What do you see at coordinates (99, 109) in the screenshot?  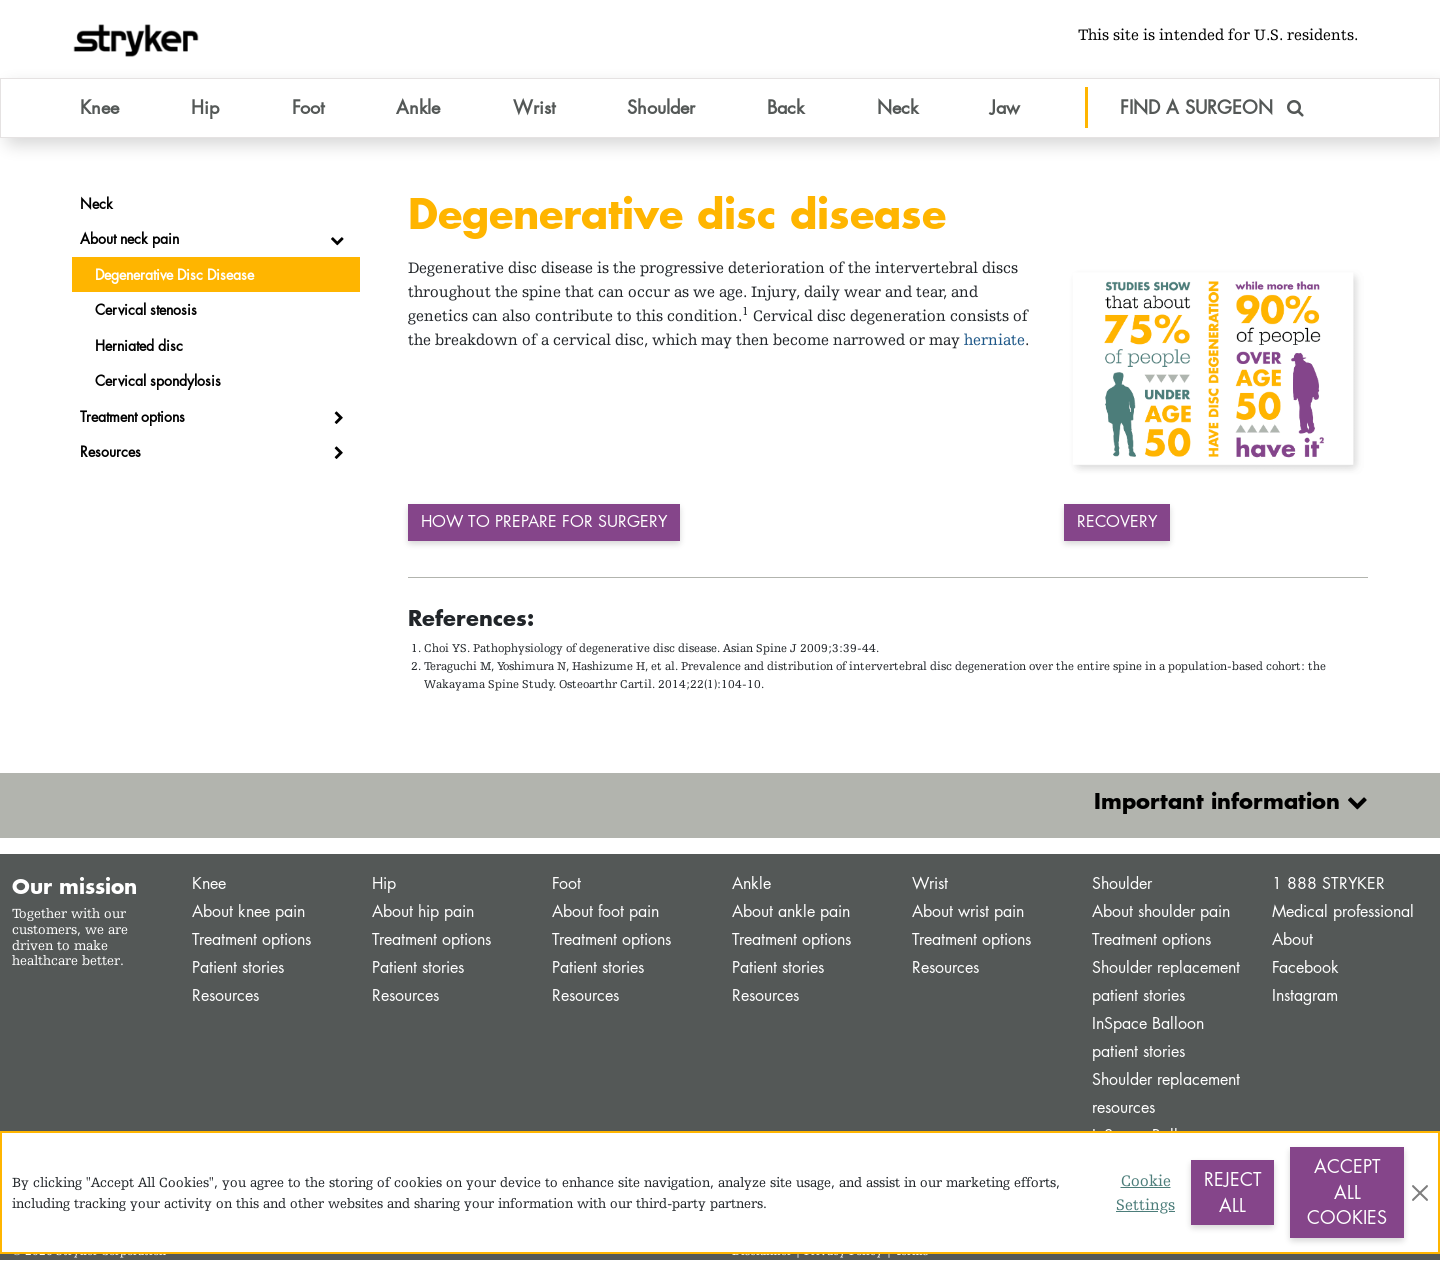 I see `Knee [button]` at bounding box center [99, 109].